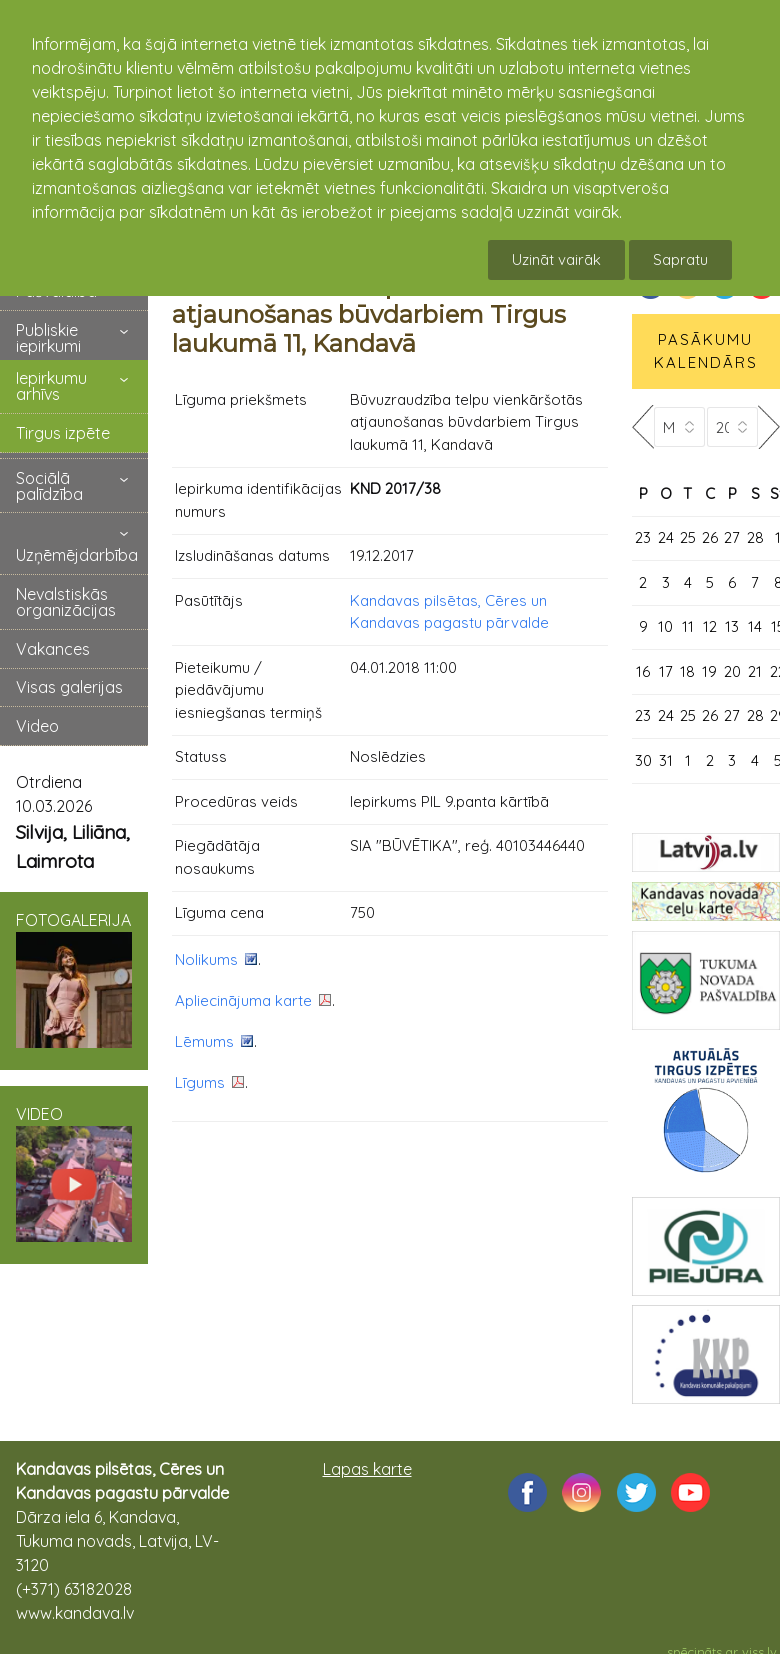  I want to click on Publiskie iepirkumi, so click(48, 338).